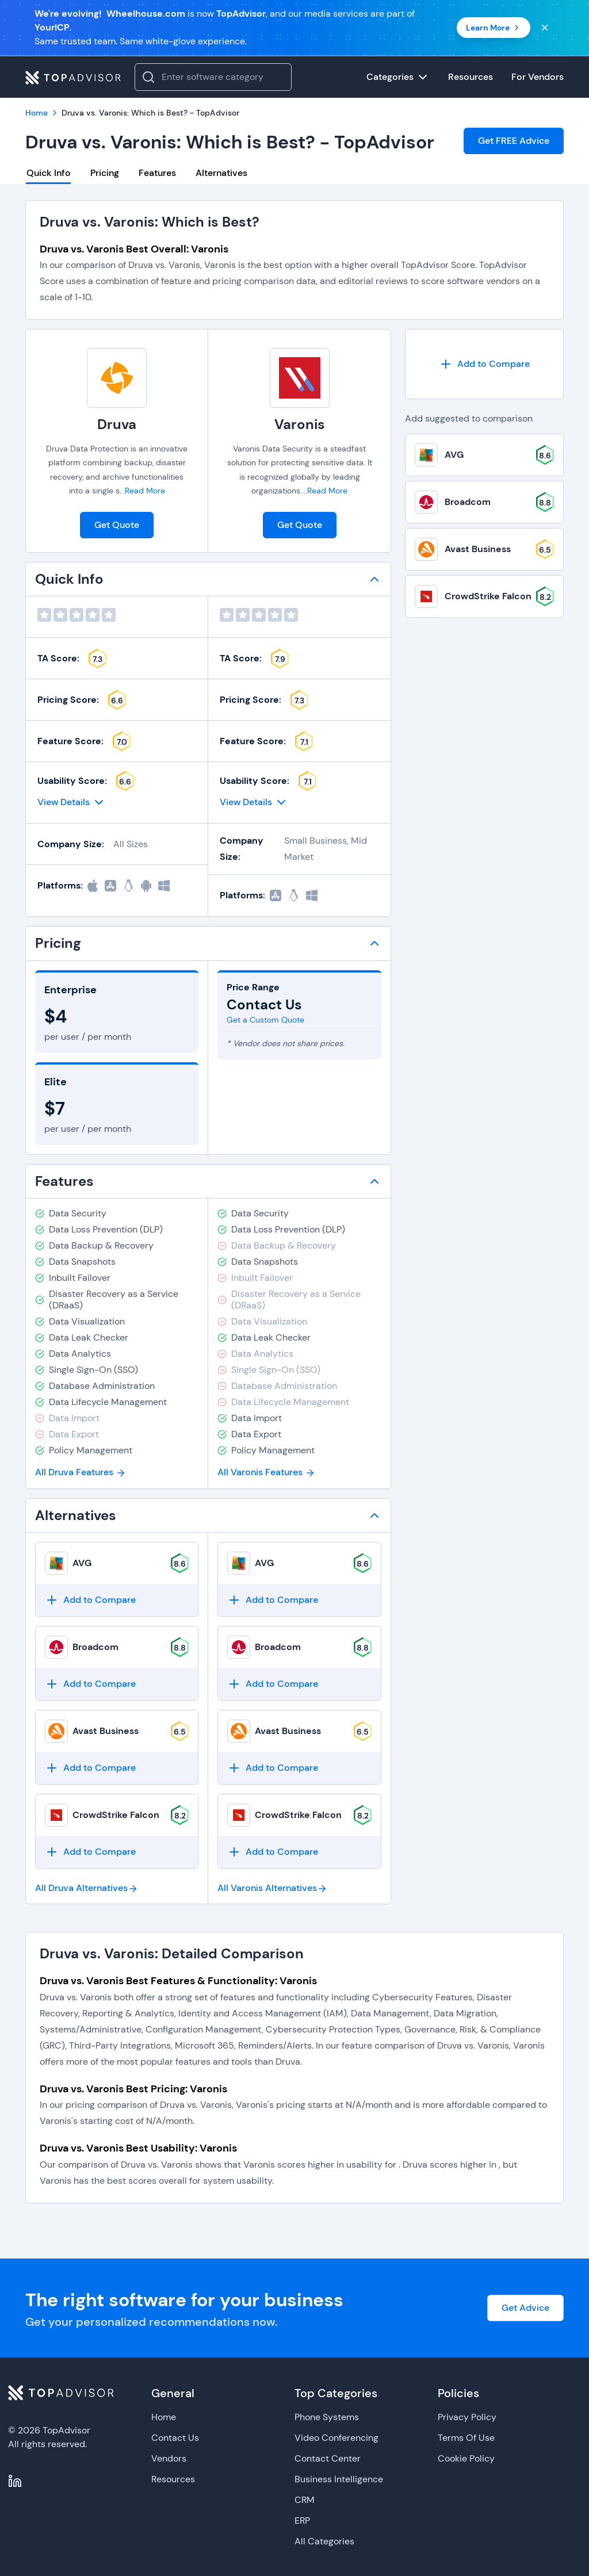 The image size is (589, 2576). What do you see at coordinates (104, 173) in the screenshot?
I see `Pricing` at bounding box center [104, 173].